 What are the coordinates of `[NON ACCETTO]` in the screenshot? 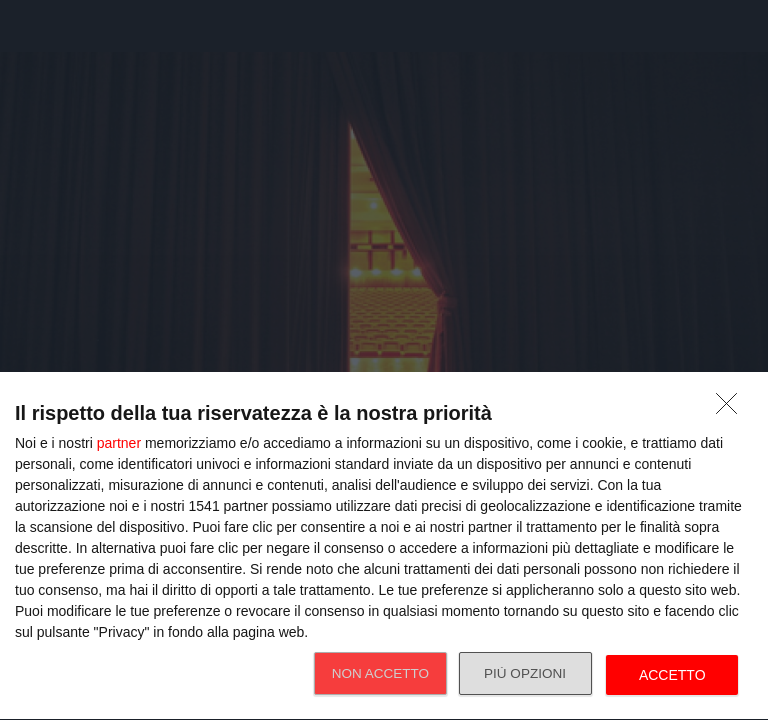 It's located at (732, 409).